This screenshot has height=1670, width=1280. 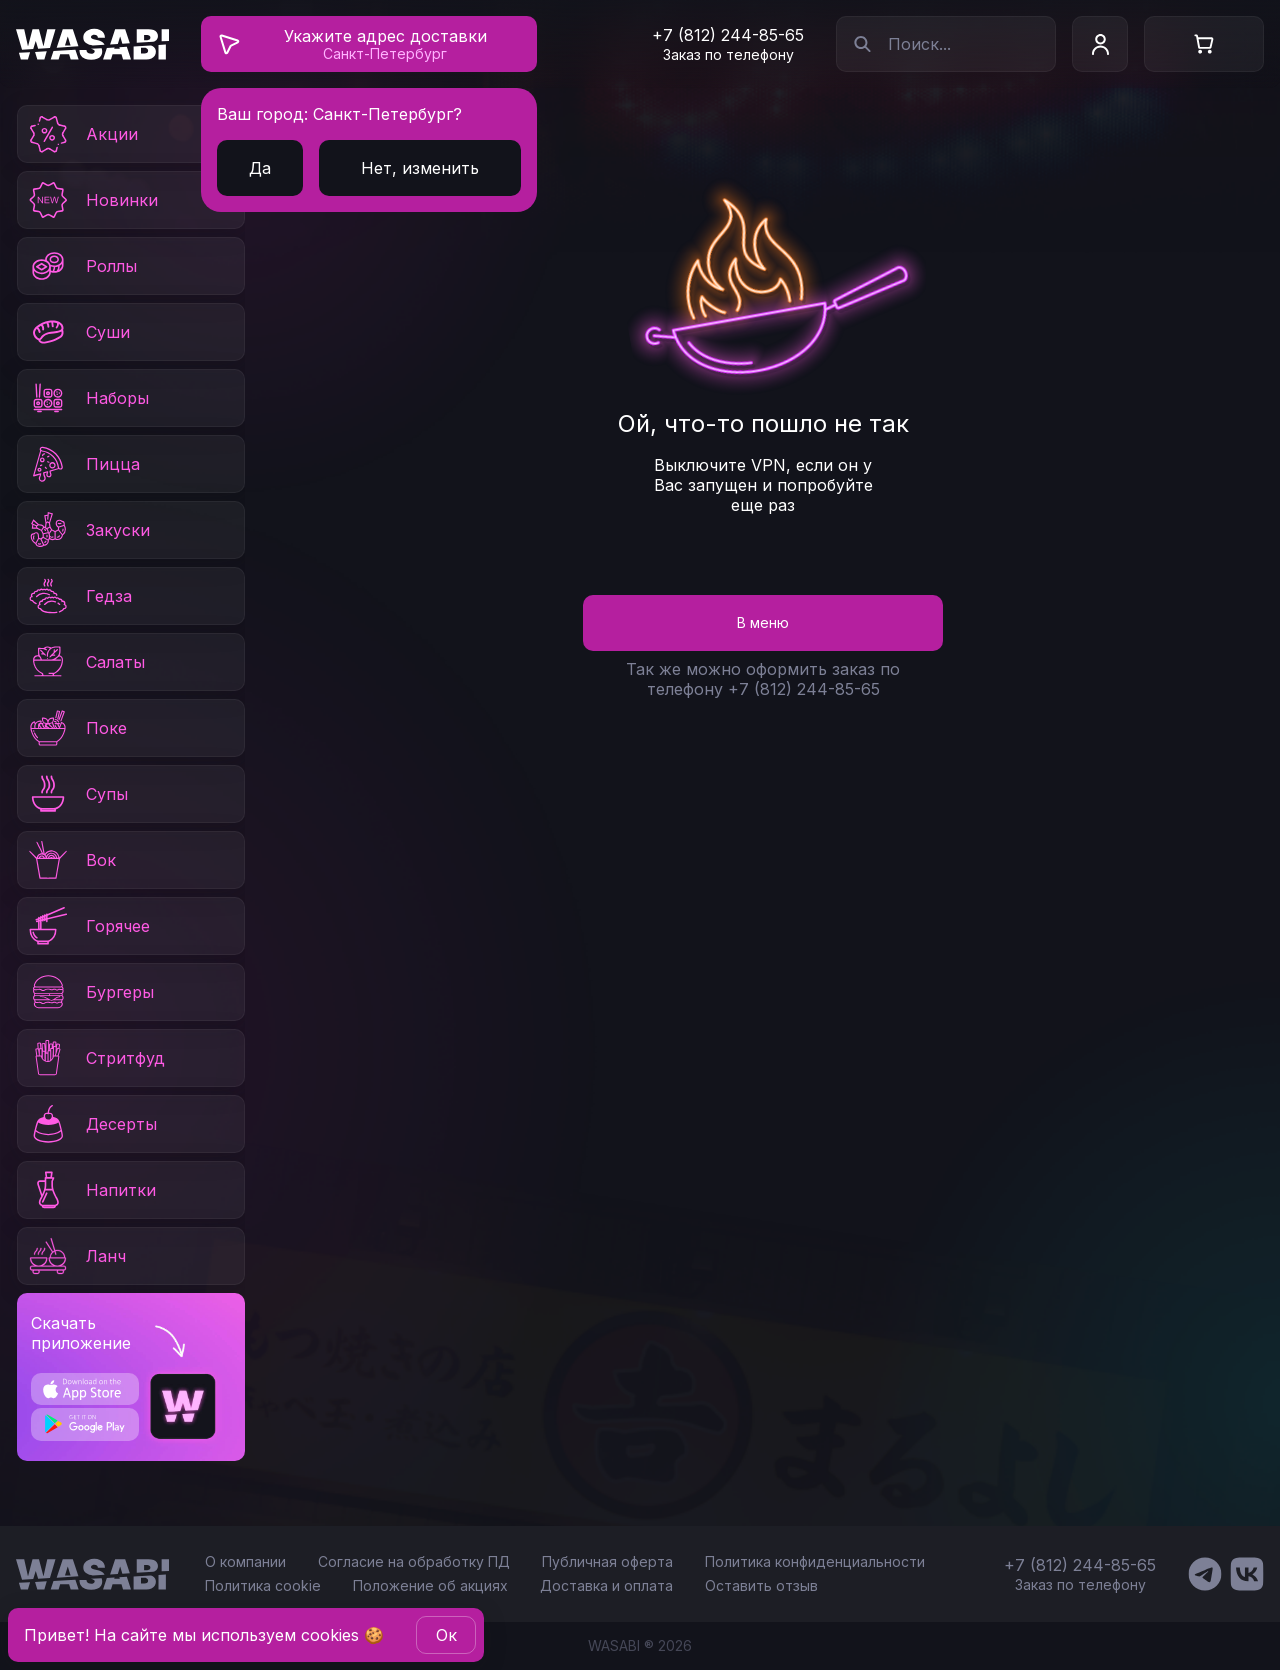 I want to click on Стритфуд, so click(x=95, y=1058).